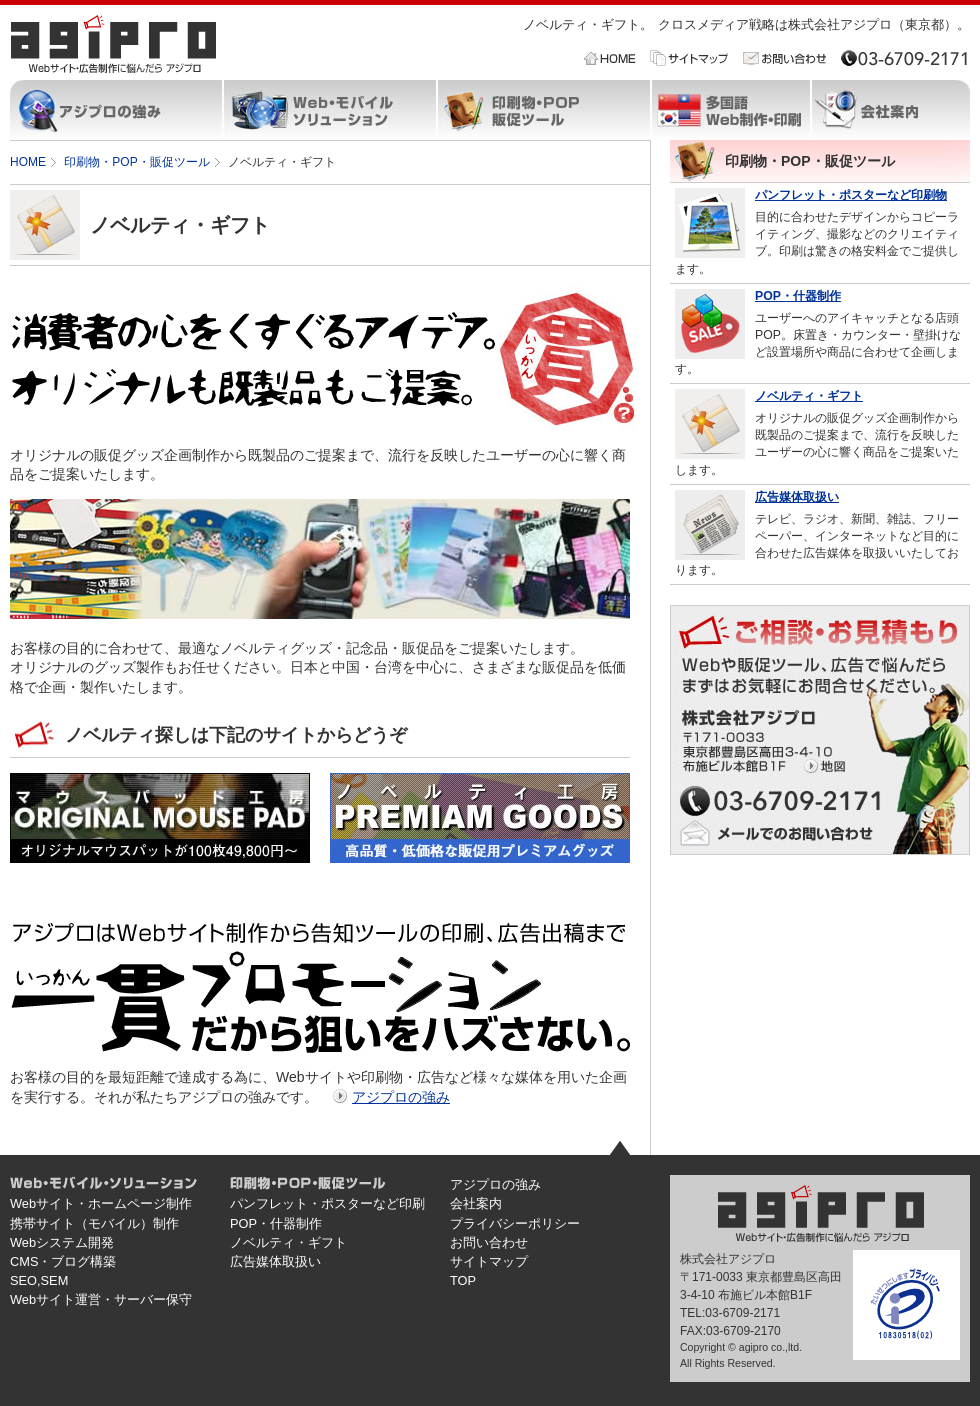 The height and width of the screenshot is (1406, 980). Describe the element at coordinates (489, 1242) in the screenshot. I see `お問い合わせ` at that location.